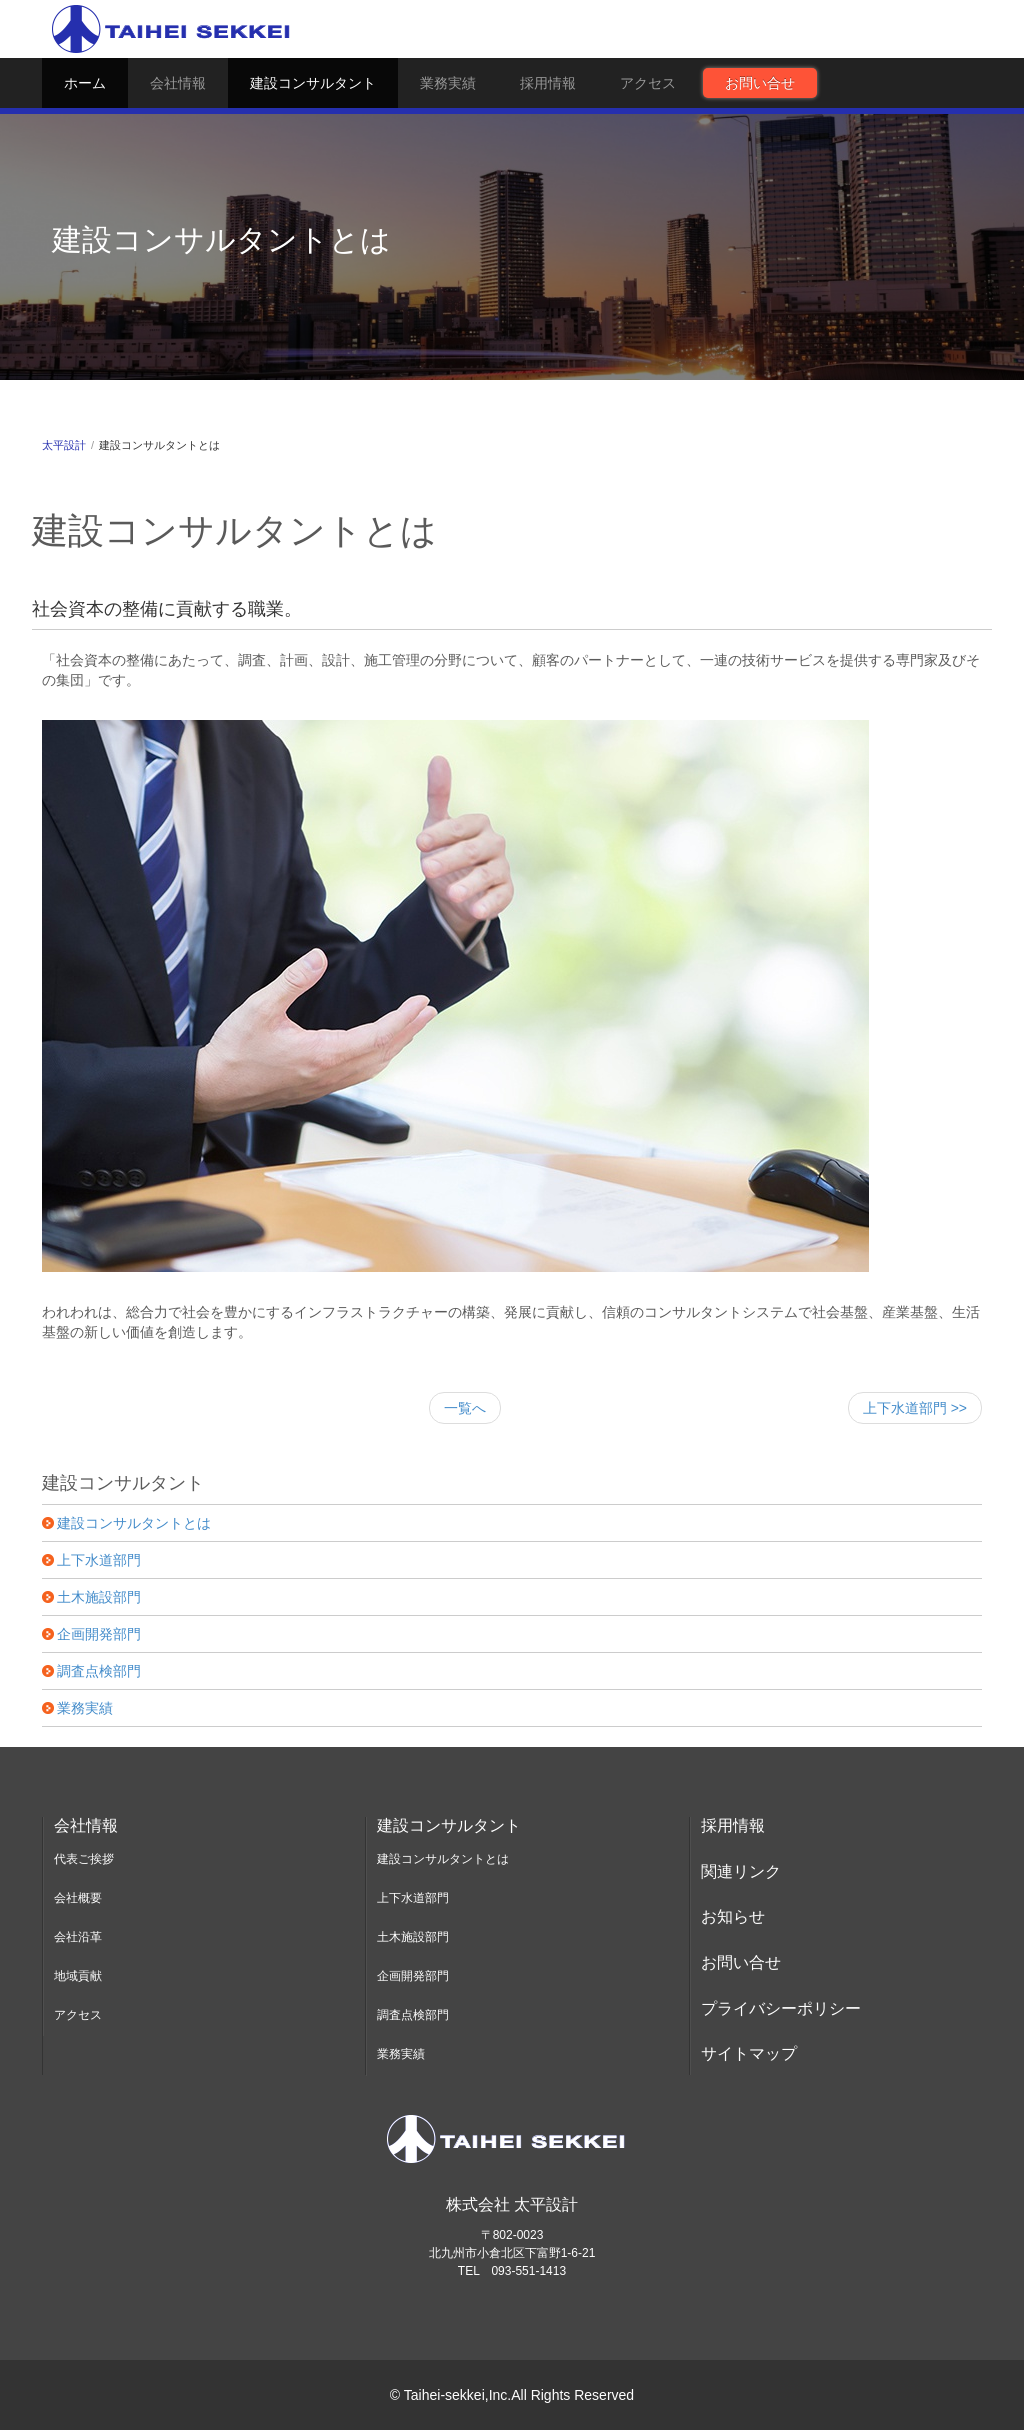  Describe the element at coordinates (781, 2008) in the screenshot. I see `プライバシーポリシー` at that location.